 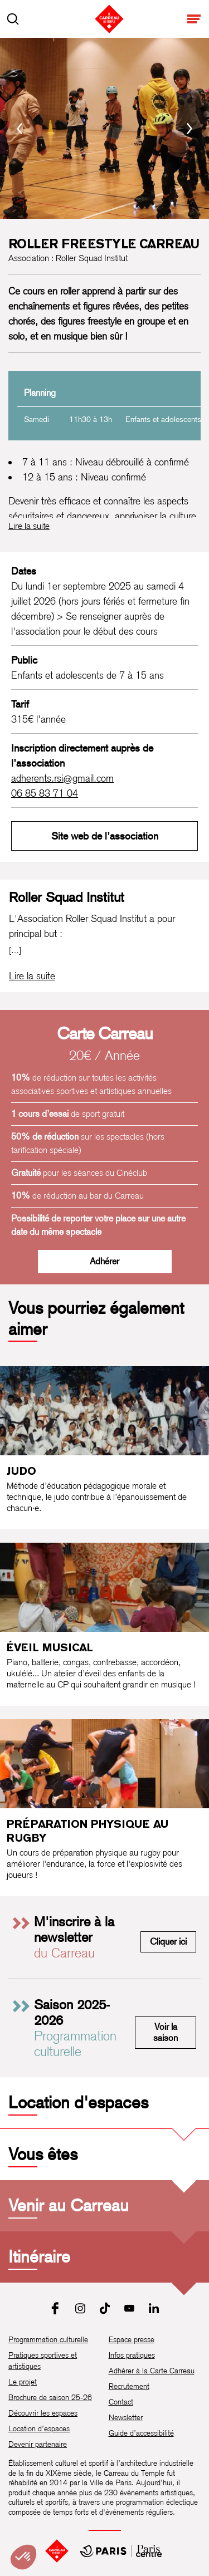 What do you see at coordinates (62, 778) in the screenshot?
I see `adherents.rsi@gmail.com` at bounding box center [62, 778].